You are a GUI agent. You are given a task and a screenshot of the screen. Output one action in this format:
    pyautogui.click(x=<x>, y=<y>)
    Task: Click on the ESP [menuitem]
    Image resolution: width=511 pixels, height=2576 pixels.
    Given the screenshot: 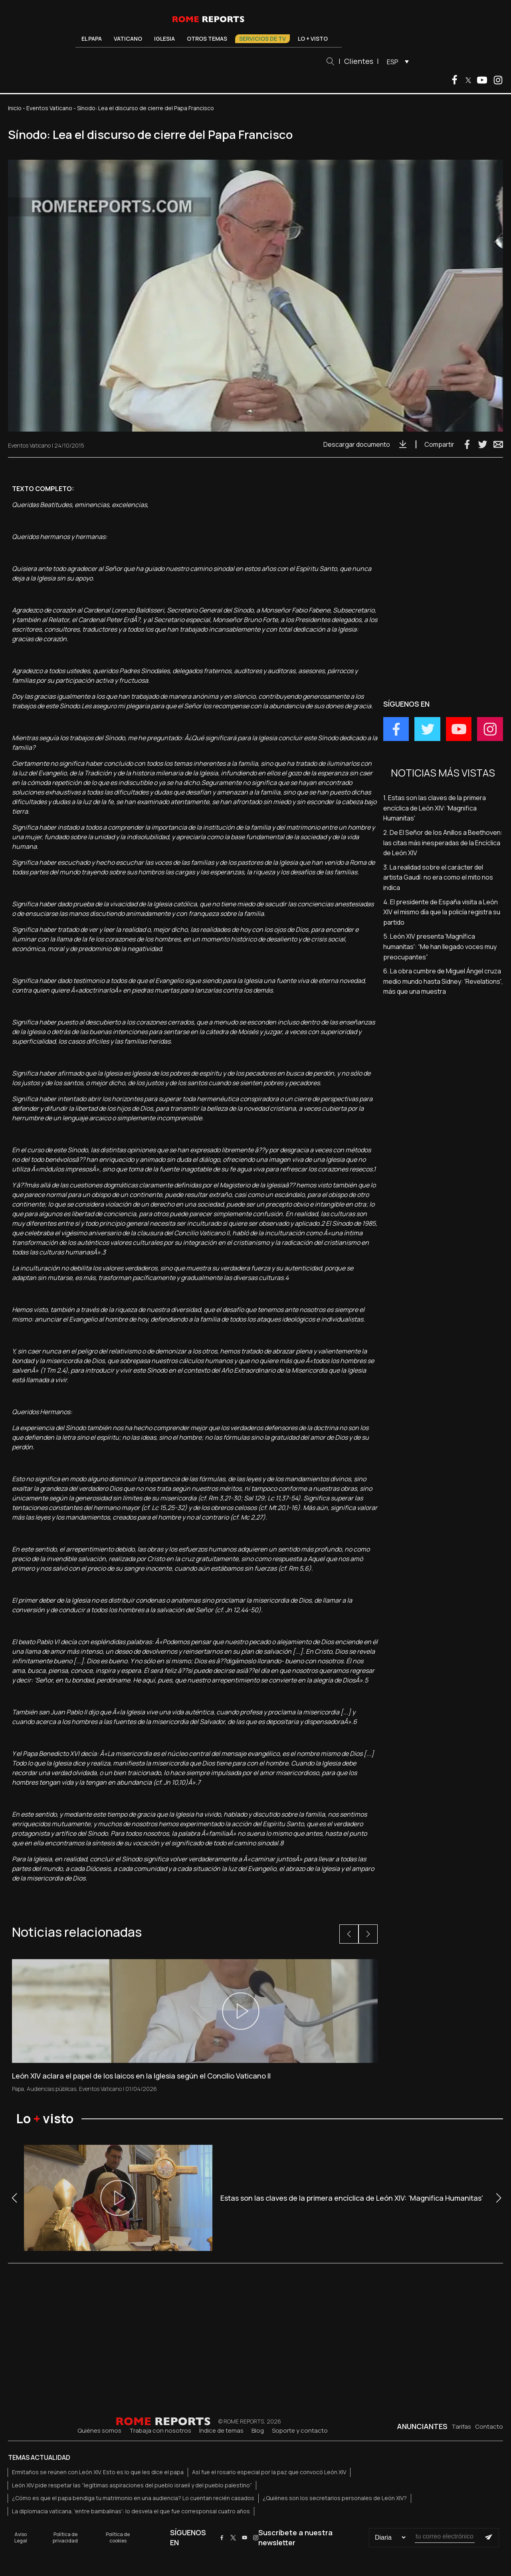 What is the action you would take?
    pyautogui.click(x=392, y=61)
    